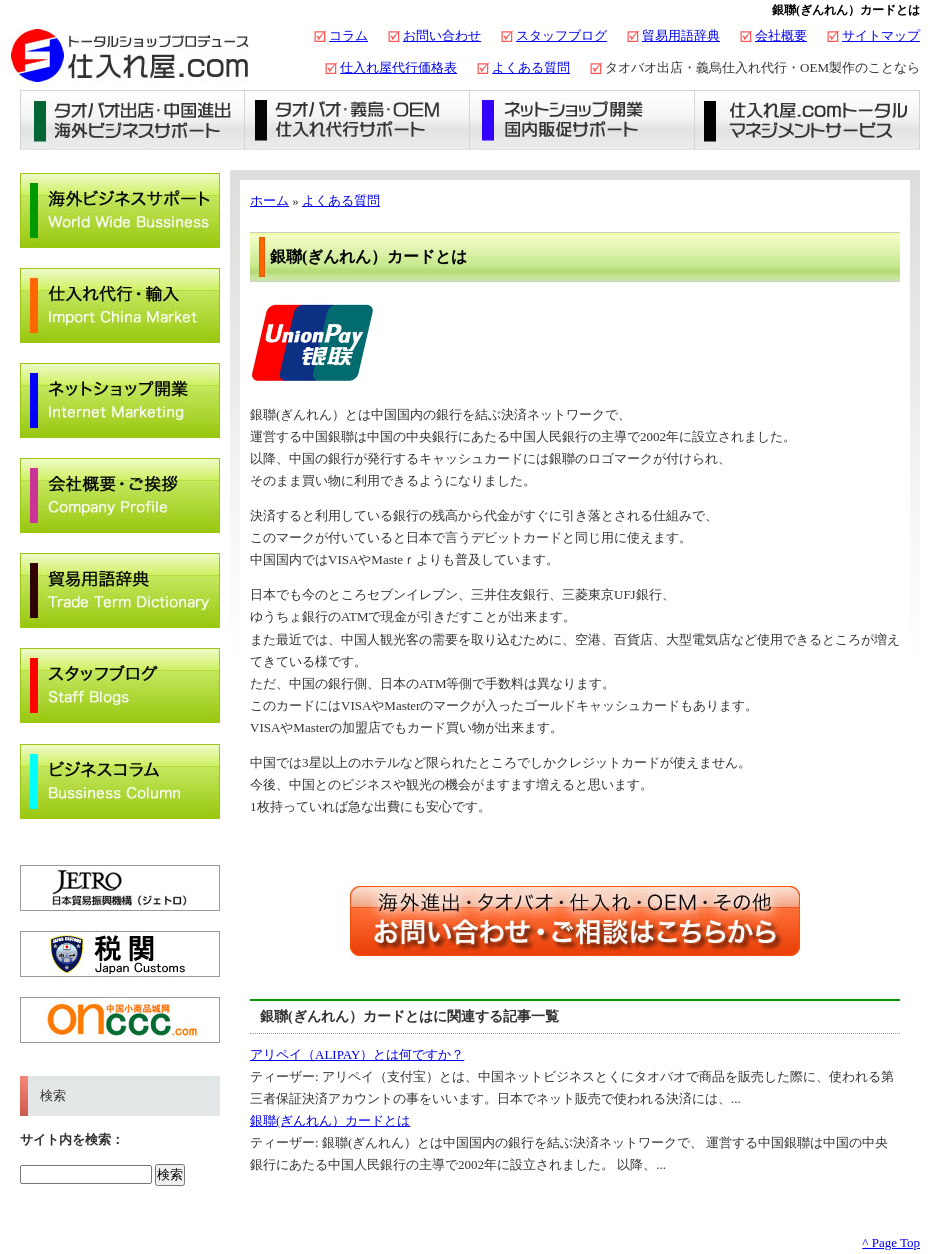  What do you see at coordinates (881, 35) in the screenshot?
I see `サイトマップ` at bounding box center [881, 35].